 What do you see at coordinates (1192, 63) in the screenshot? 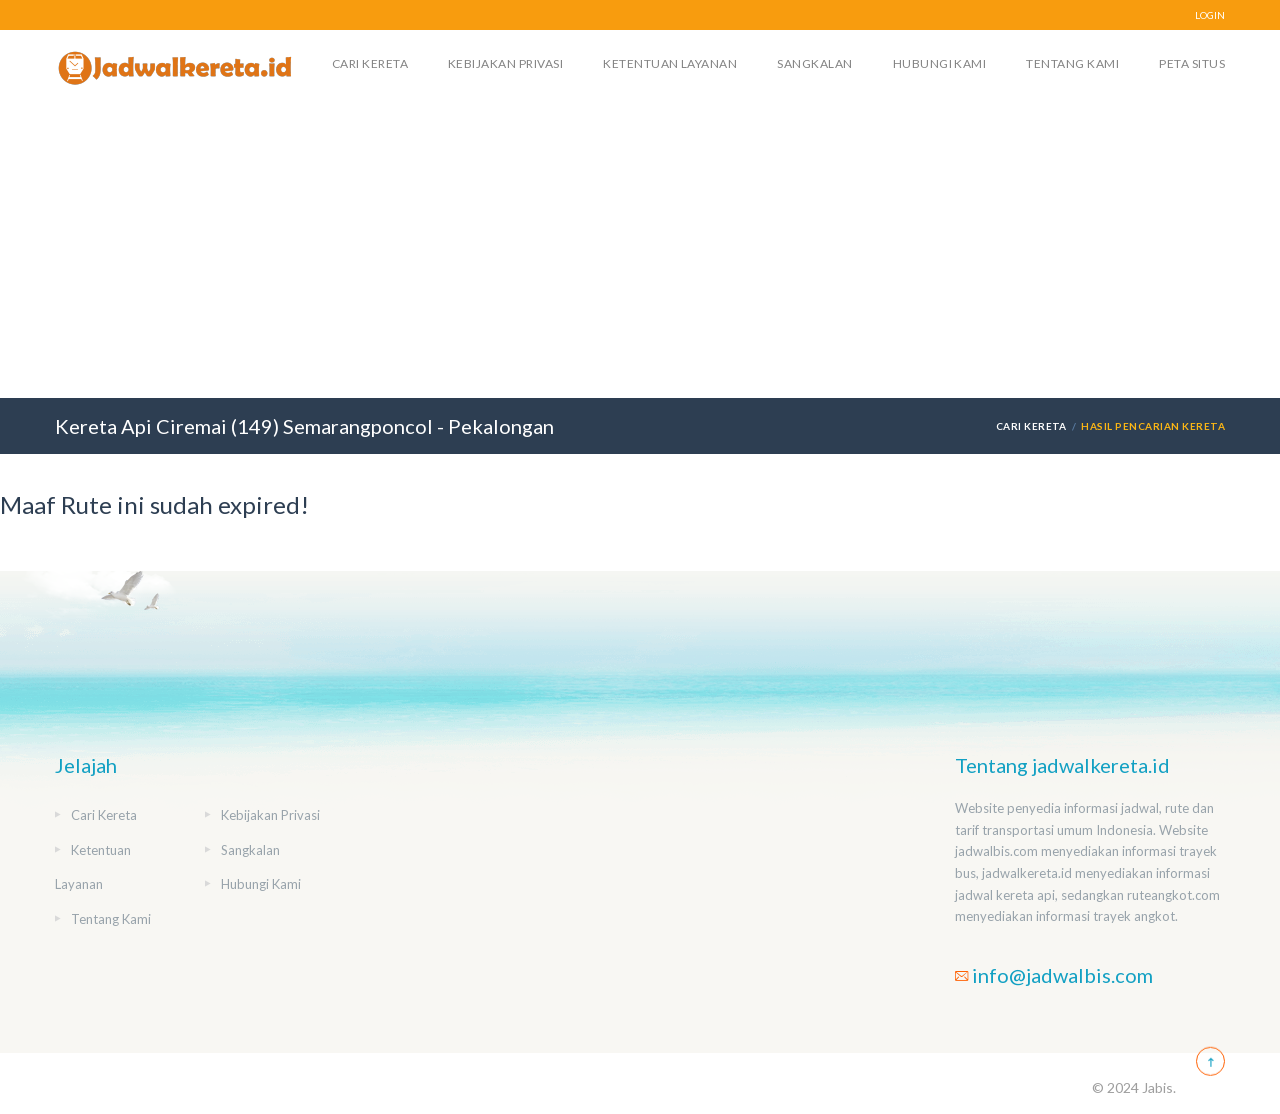
I see `Peta Situs` at bounding box center [1192, 63].